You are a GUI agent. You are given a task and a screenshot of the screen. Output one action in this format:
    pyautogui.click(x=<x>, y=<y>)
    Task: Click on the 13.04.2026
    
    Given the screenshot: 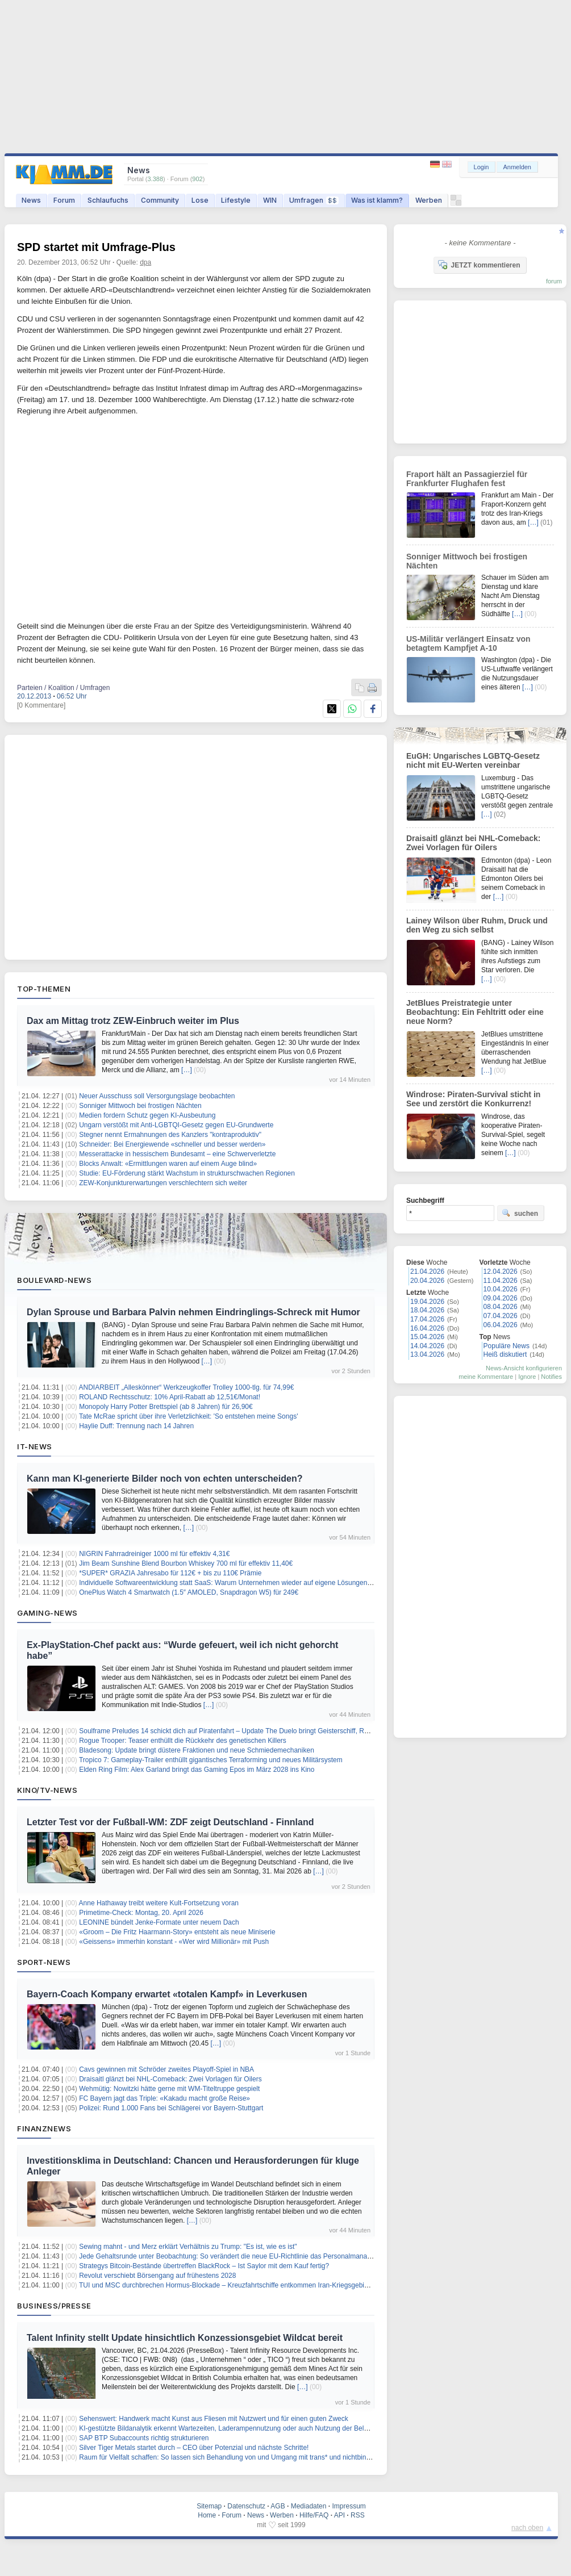 What is the action you would take?
    pyautogui.click(x=427, y=1354)
    